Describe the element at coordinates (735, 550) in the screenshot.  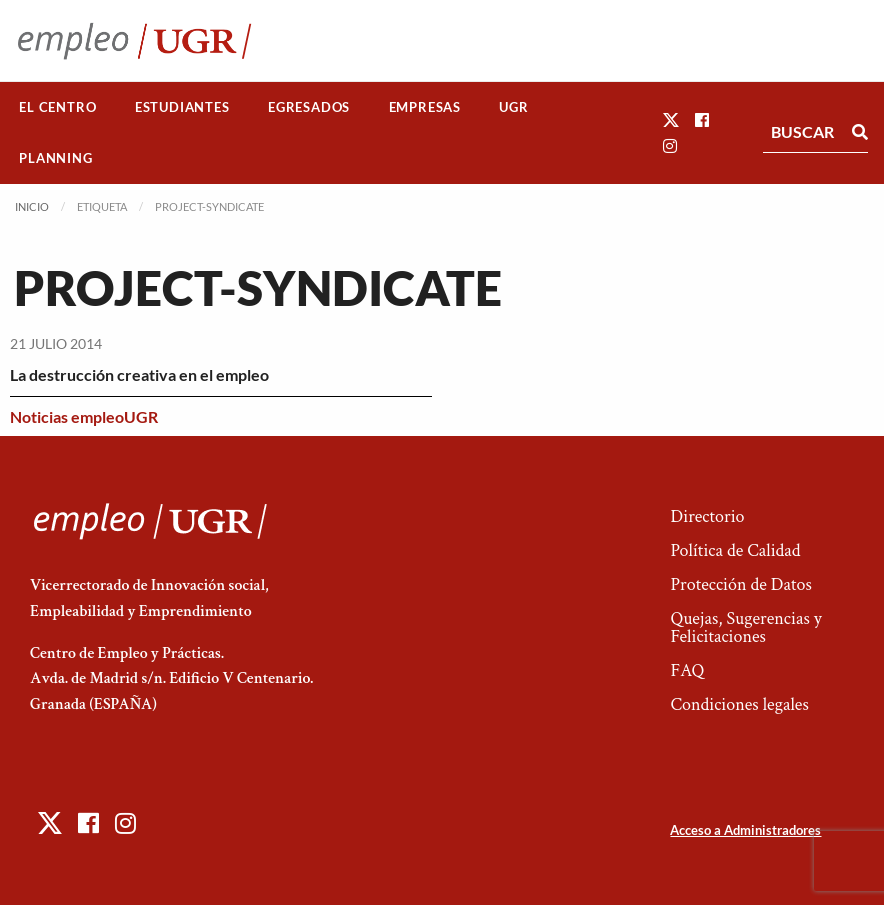
I see `Política de Calidad` at that location.